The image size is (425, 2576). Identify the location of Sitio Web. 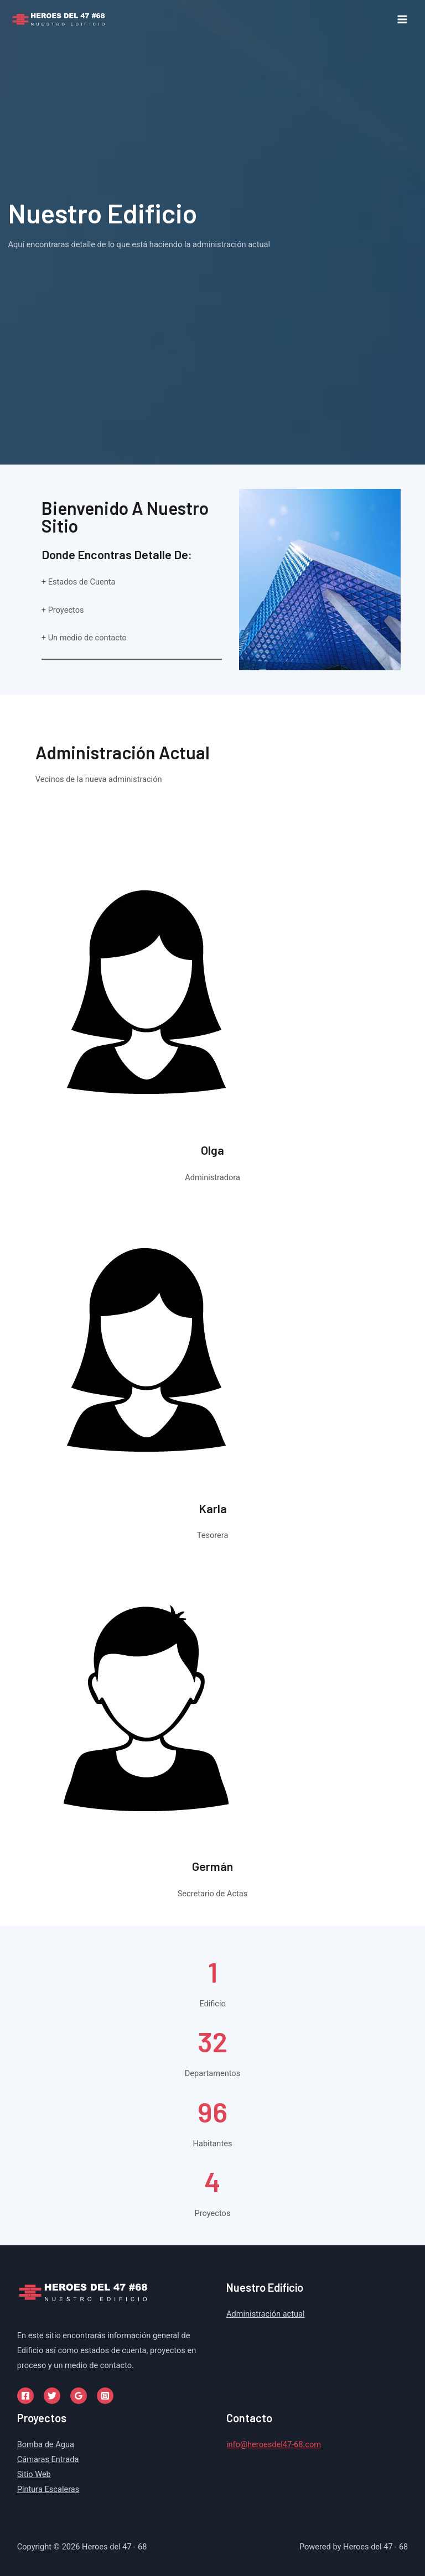
(34, 2474).